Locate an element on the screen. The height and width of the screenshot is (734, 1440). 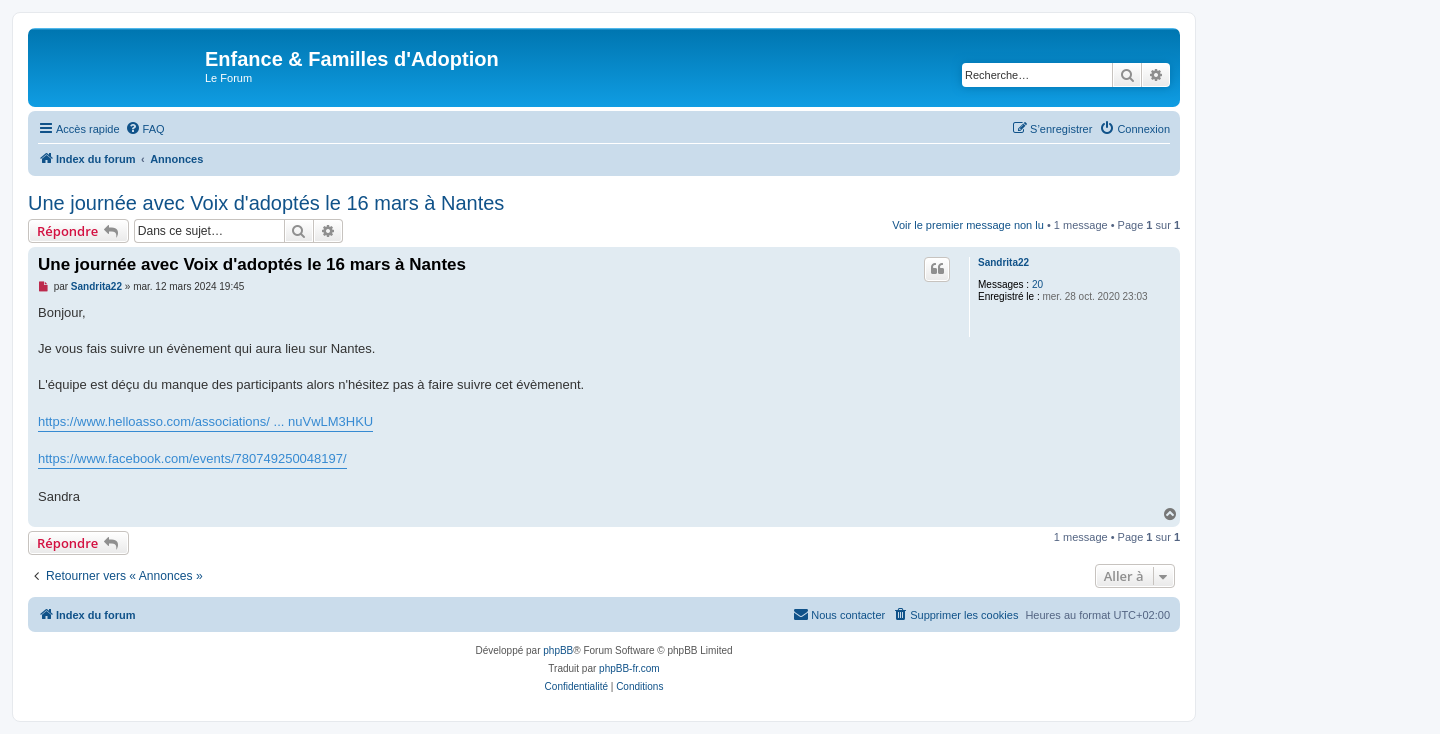
Voir le premier message non lu is located at coordinates (968, 225).